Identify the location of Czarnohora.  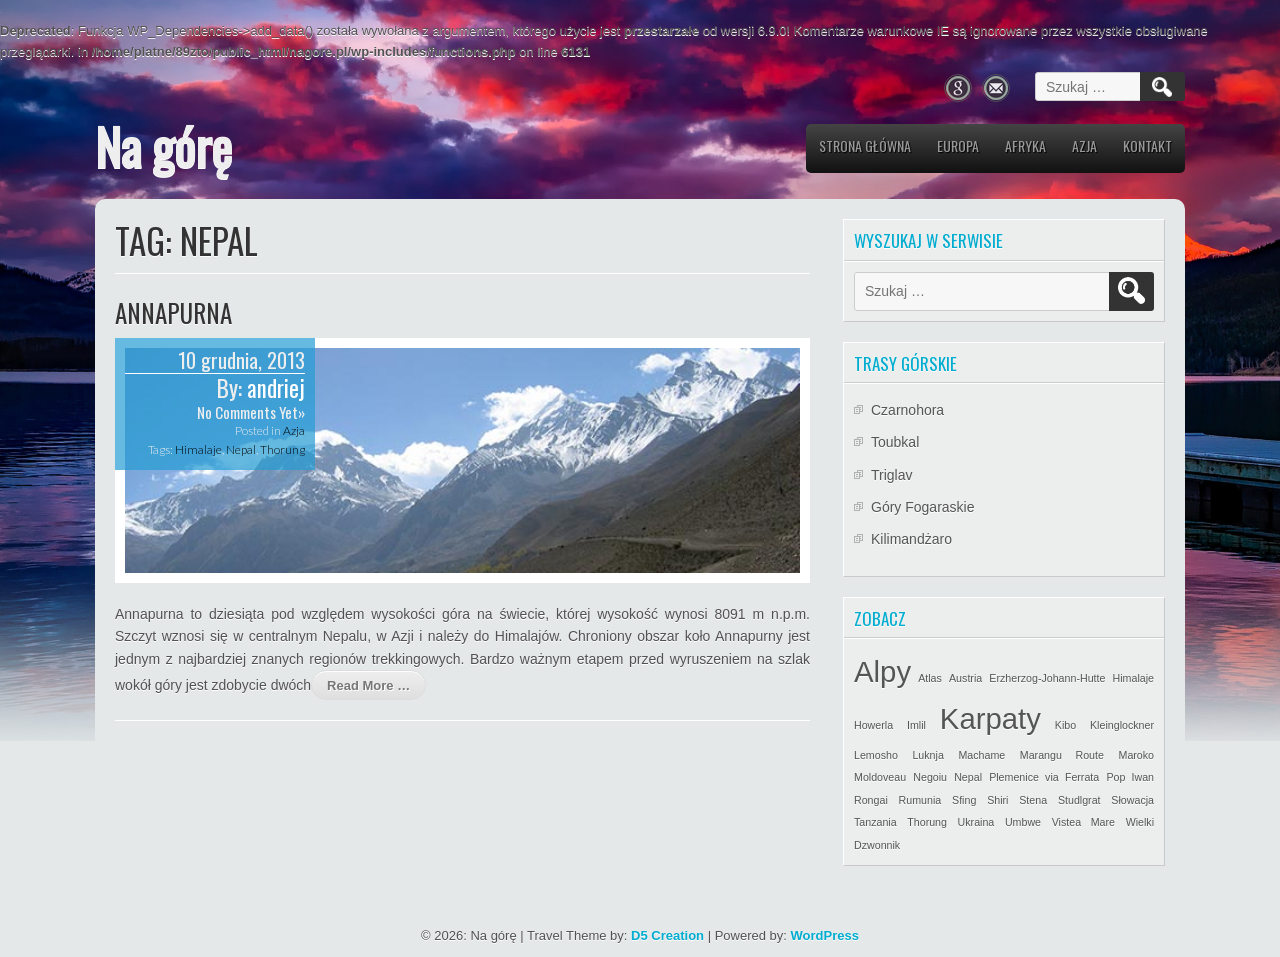
(907, 410).